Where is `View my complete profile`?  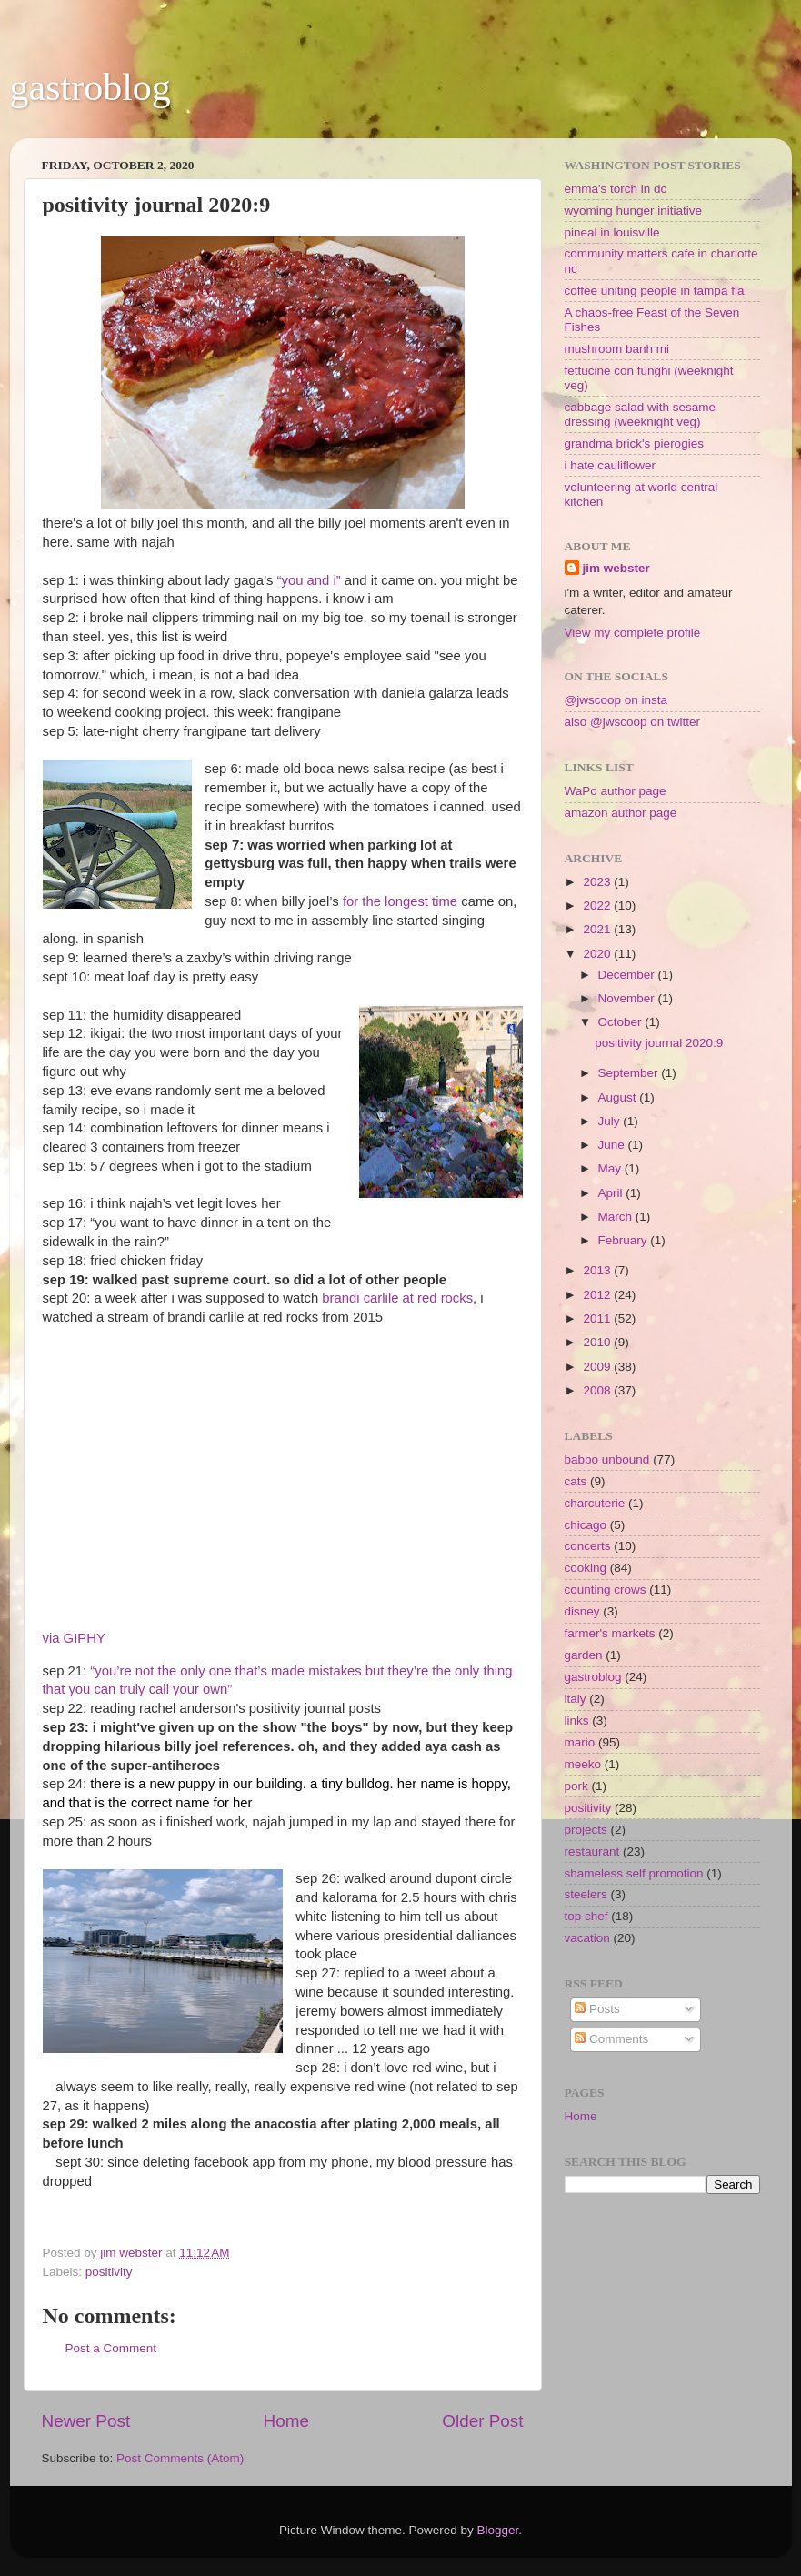
View my complete profile is located at coordinates (633, 632).